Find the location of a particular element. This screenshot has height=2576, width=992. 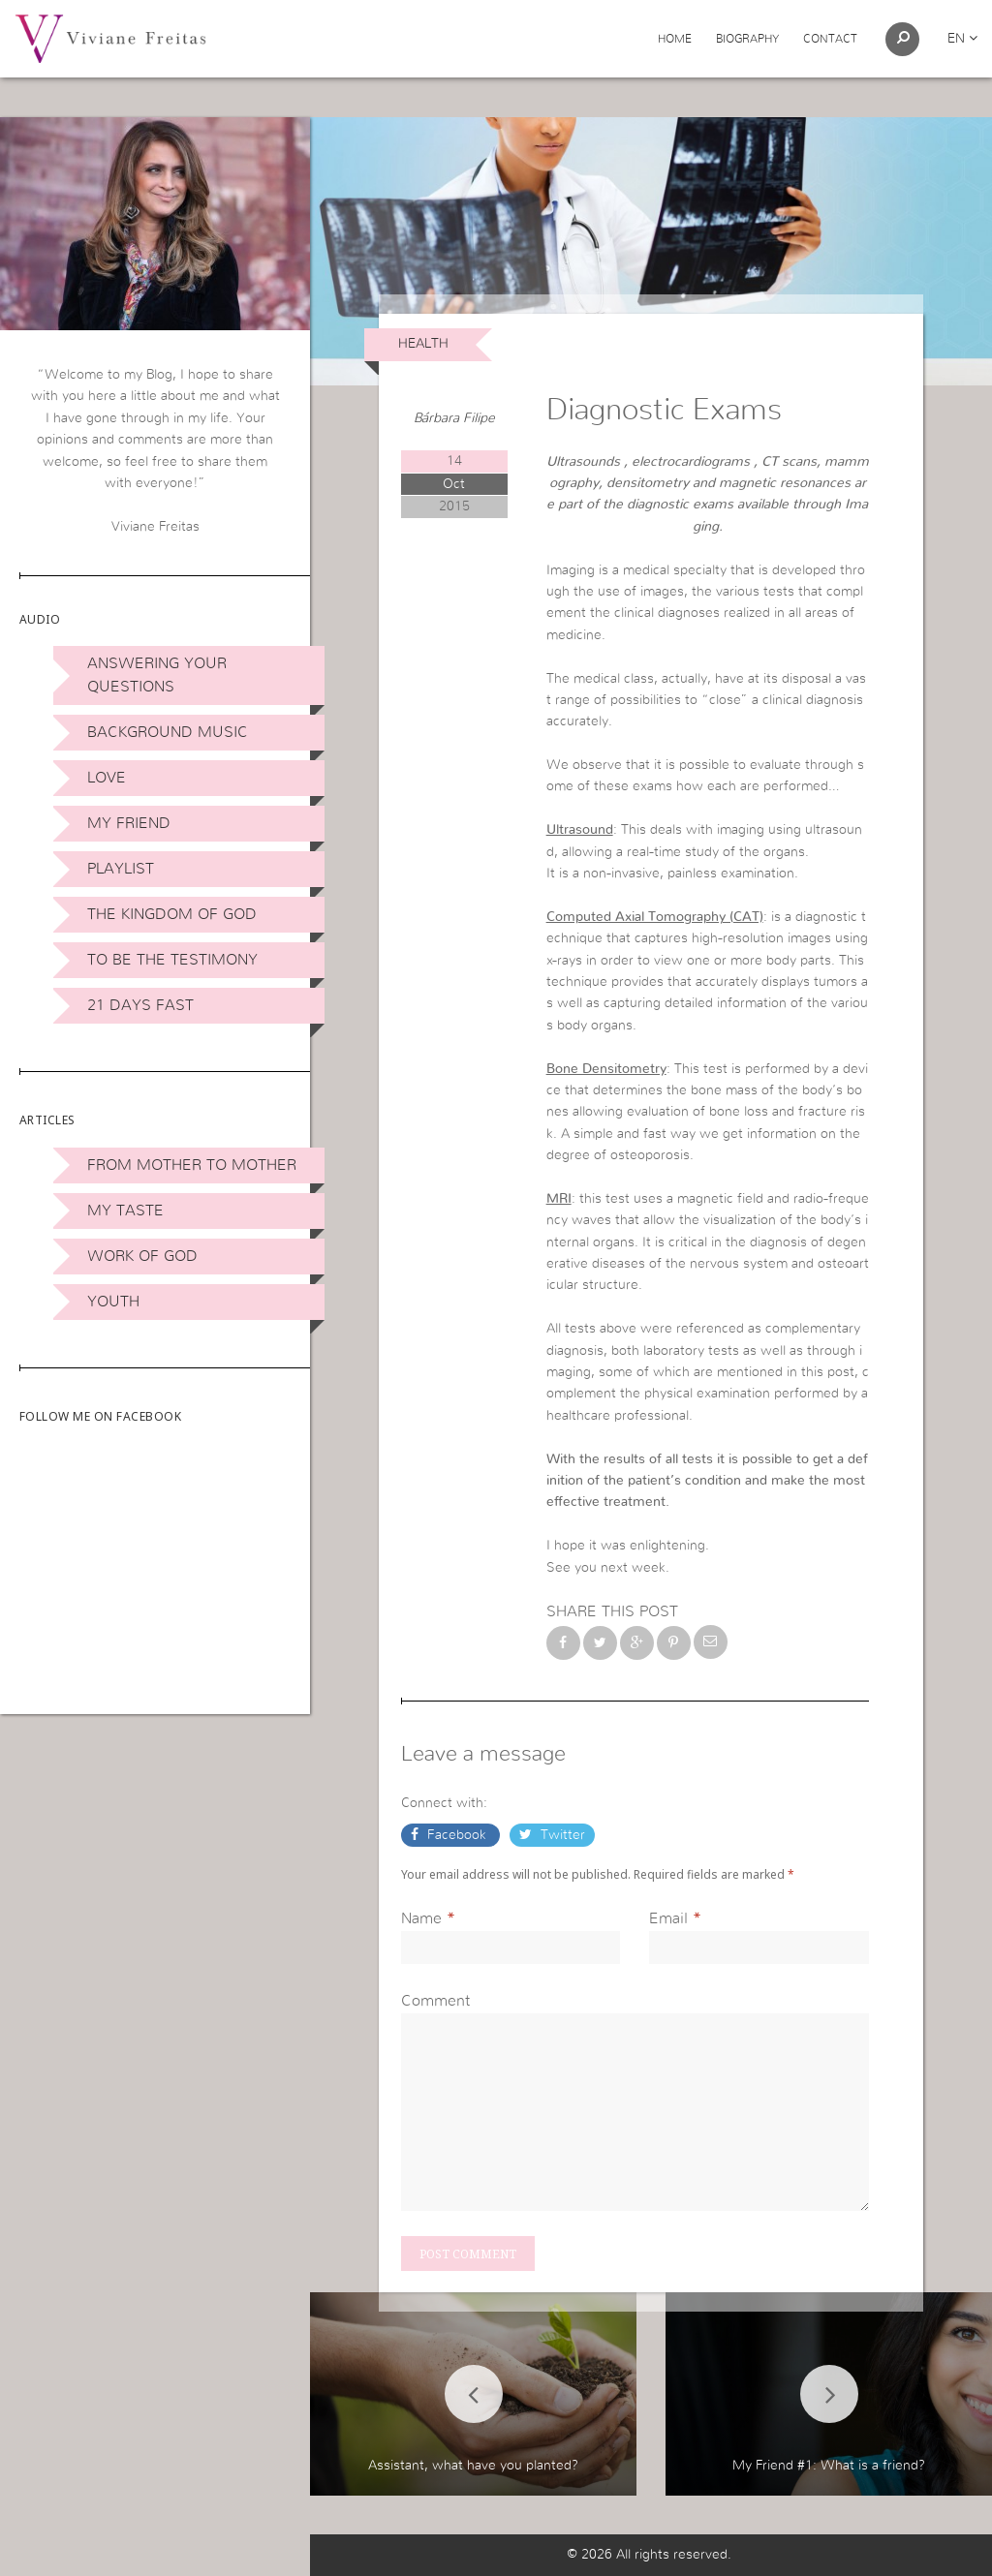

en is located at coordinates (962, 39).